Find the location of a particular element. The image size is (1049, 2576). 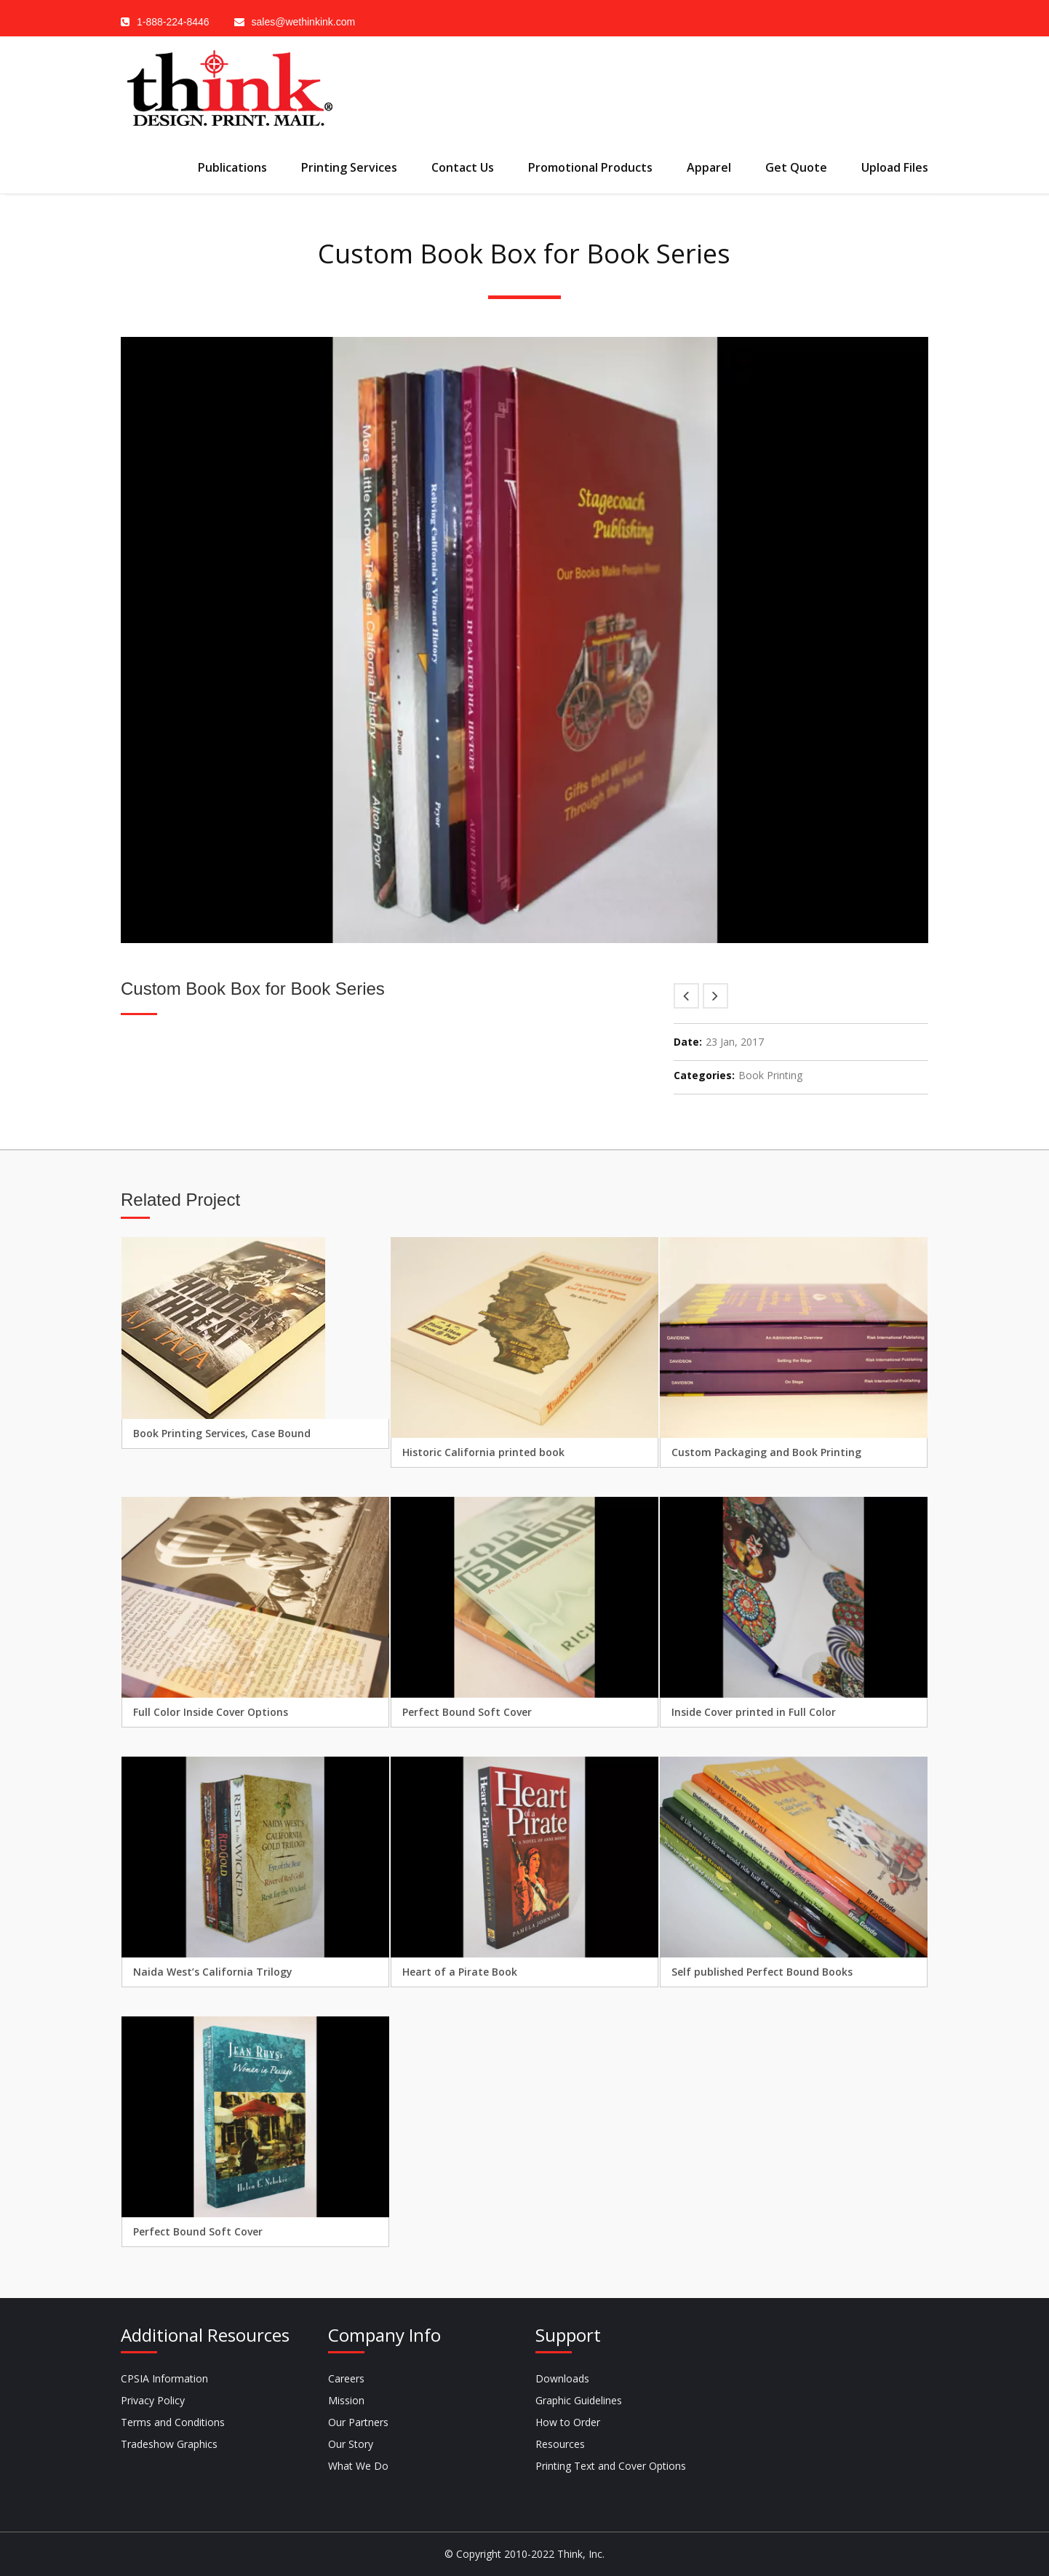

Our Story is located at coordinates (350, 2444).